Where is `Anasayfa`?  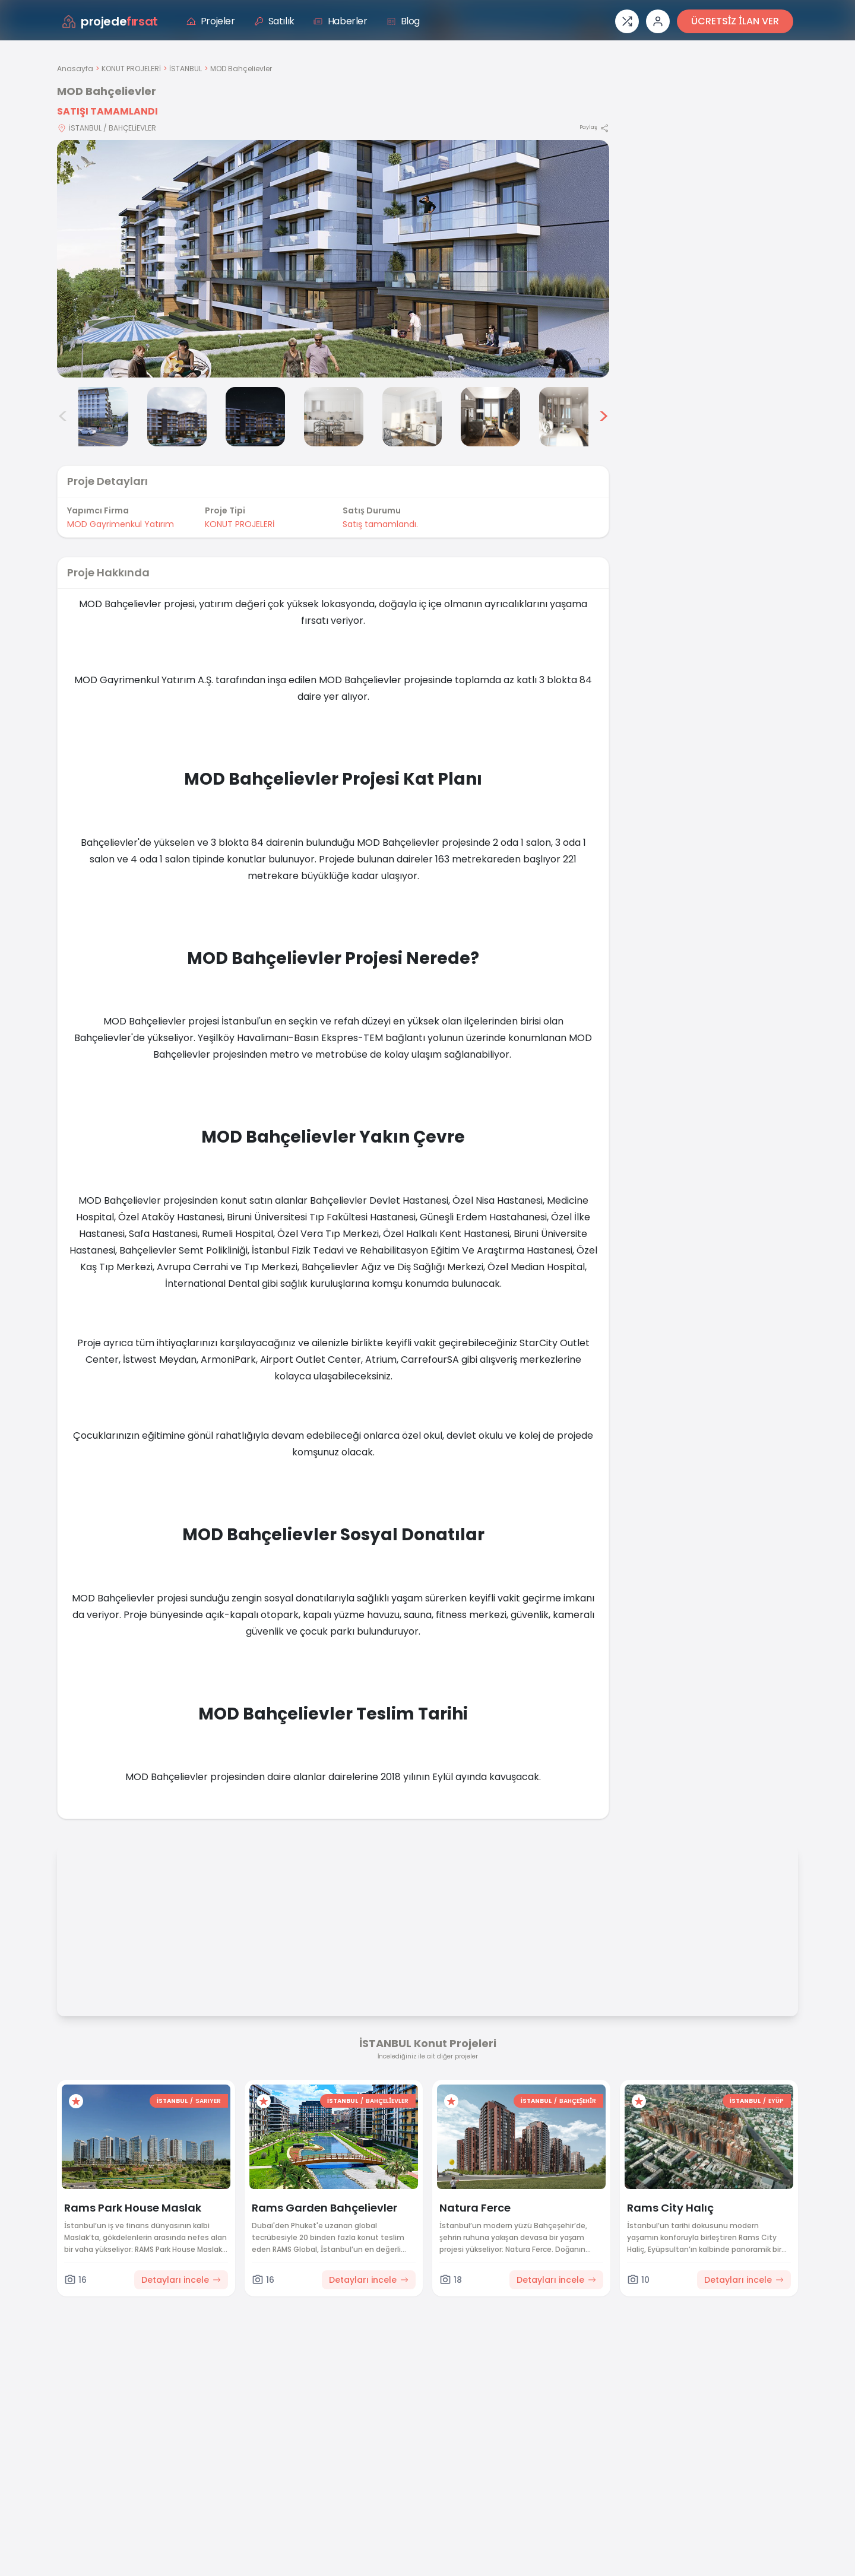
Anasayfa is located at coordinates (75, 69).